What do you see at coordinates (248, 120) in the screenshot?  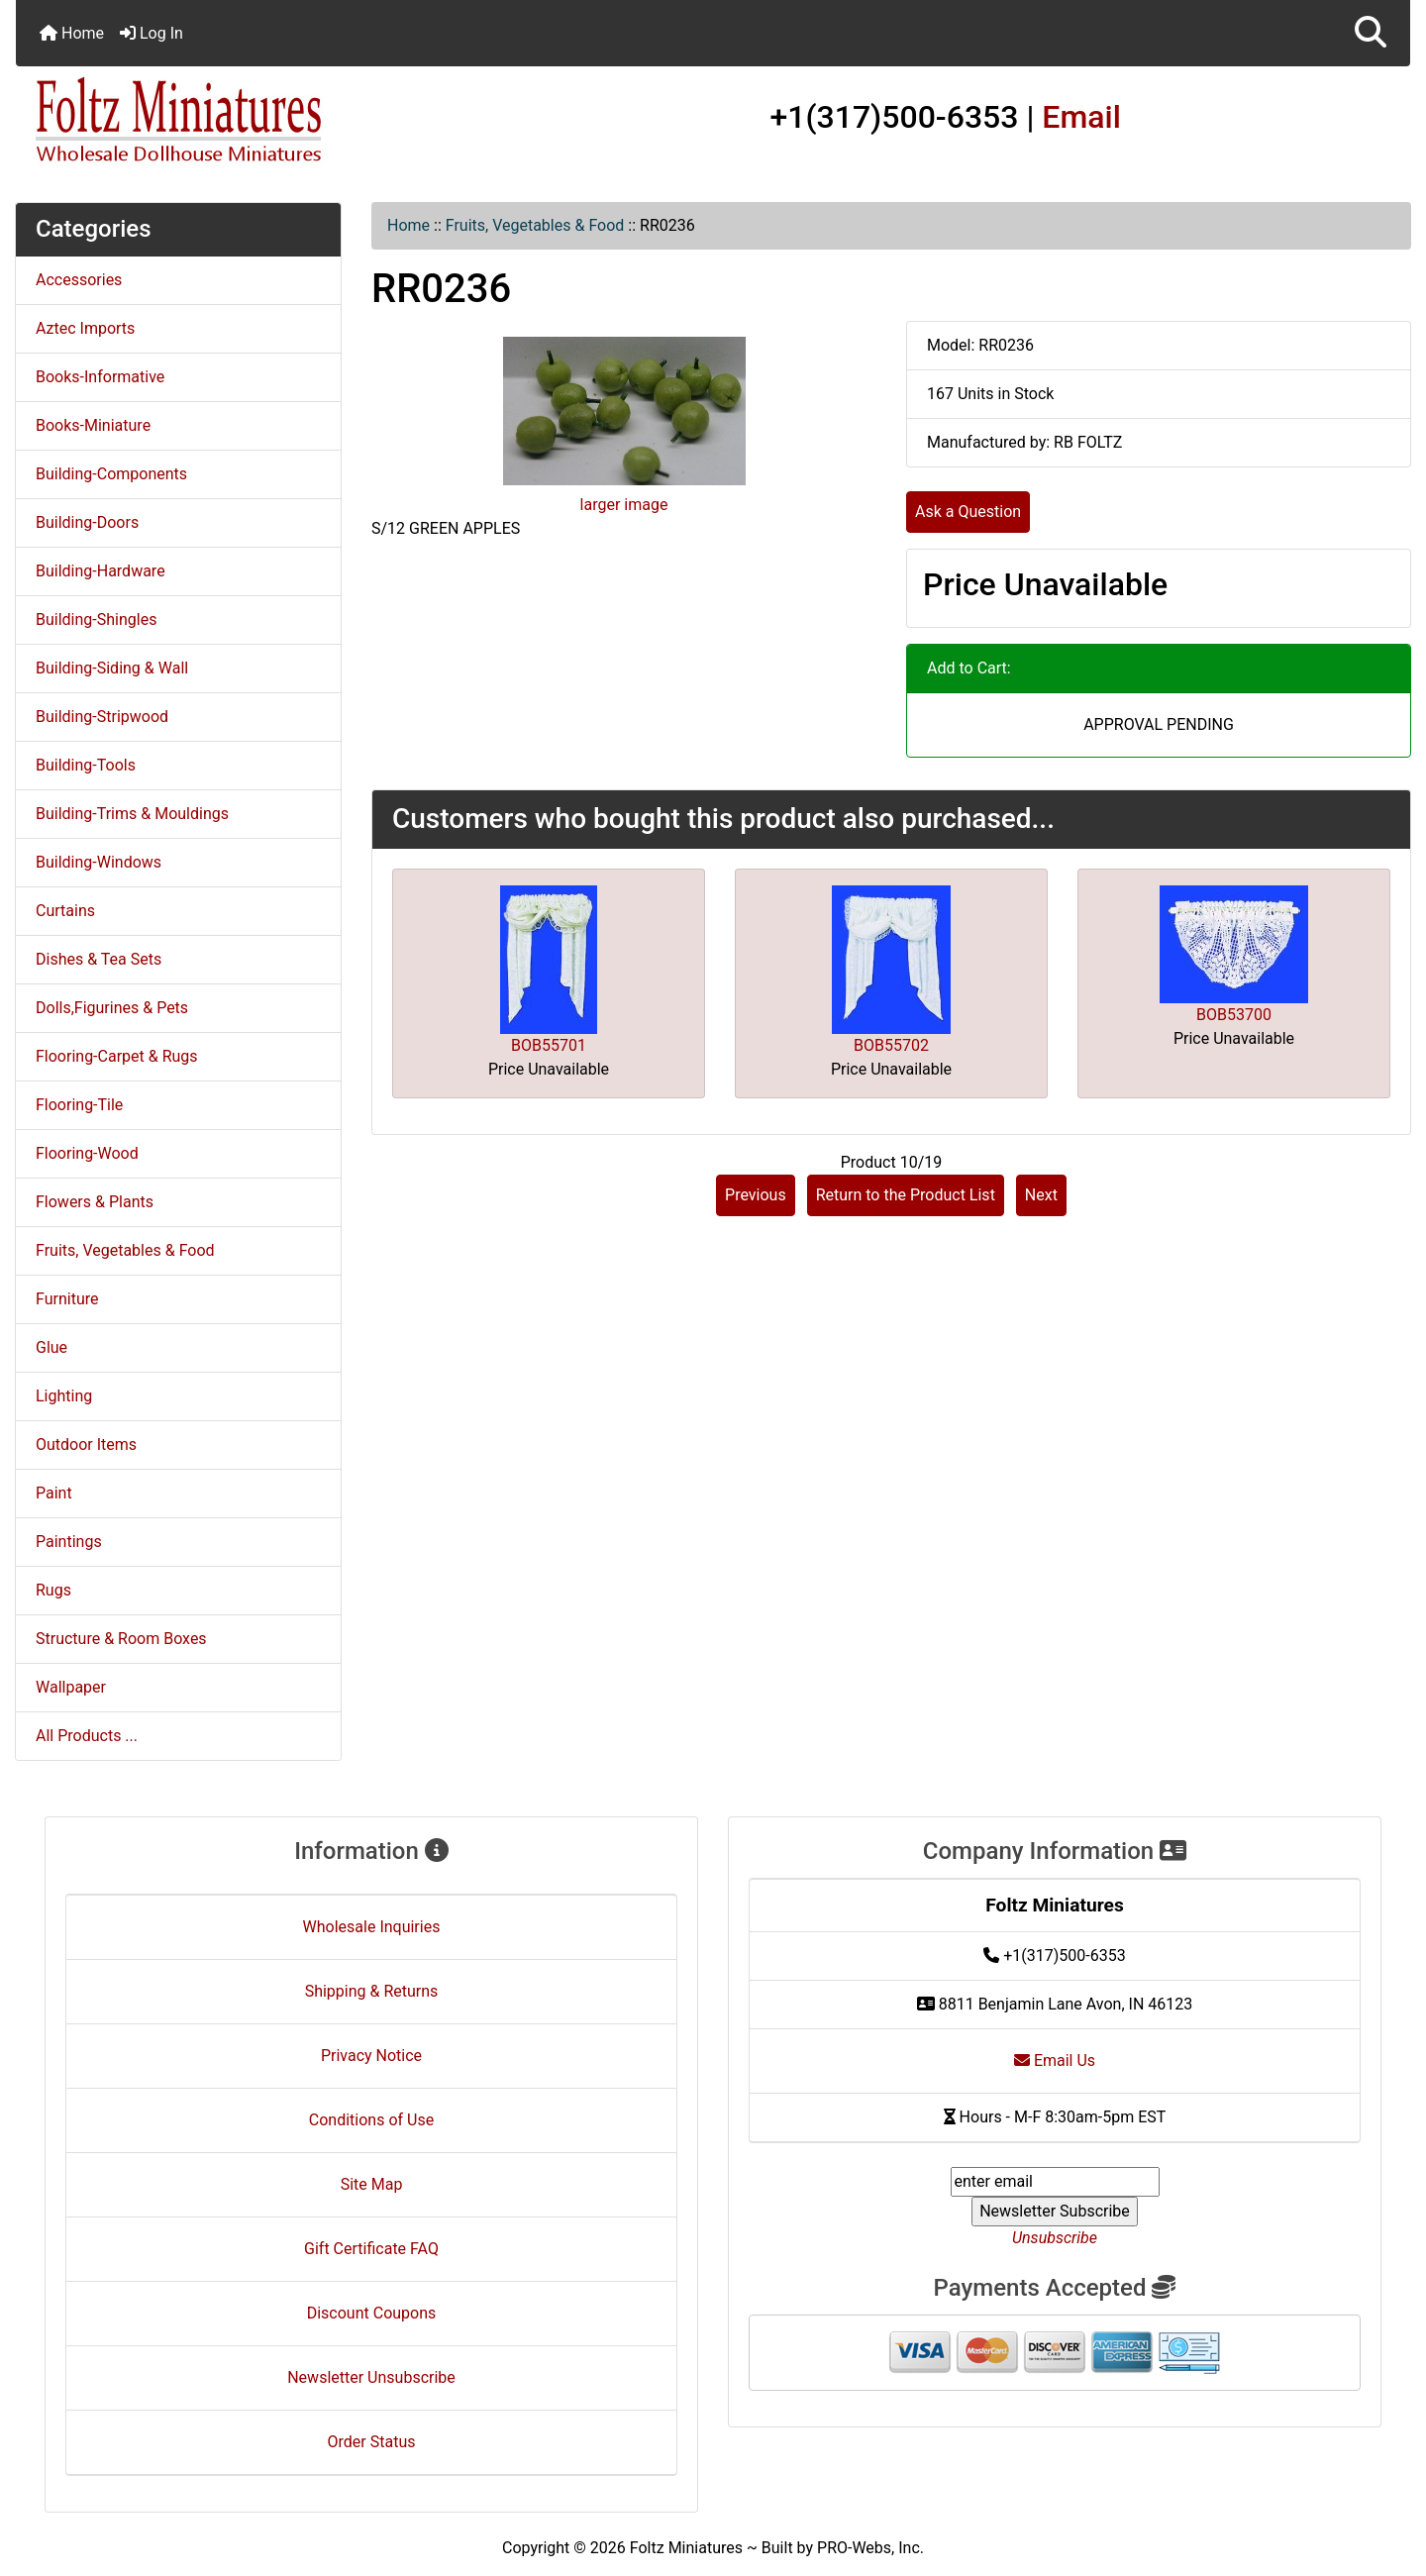 I see `[Site Logo]` at bounding box center [248, 120].